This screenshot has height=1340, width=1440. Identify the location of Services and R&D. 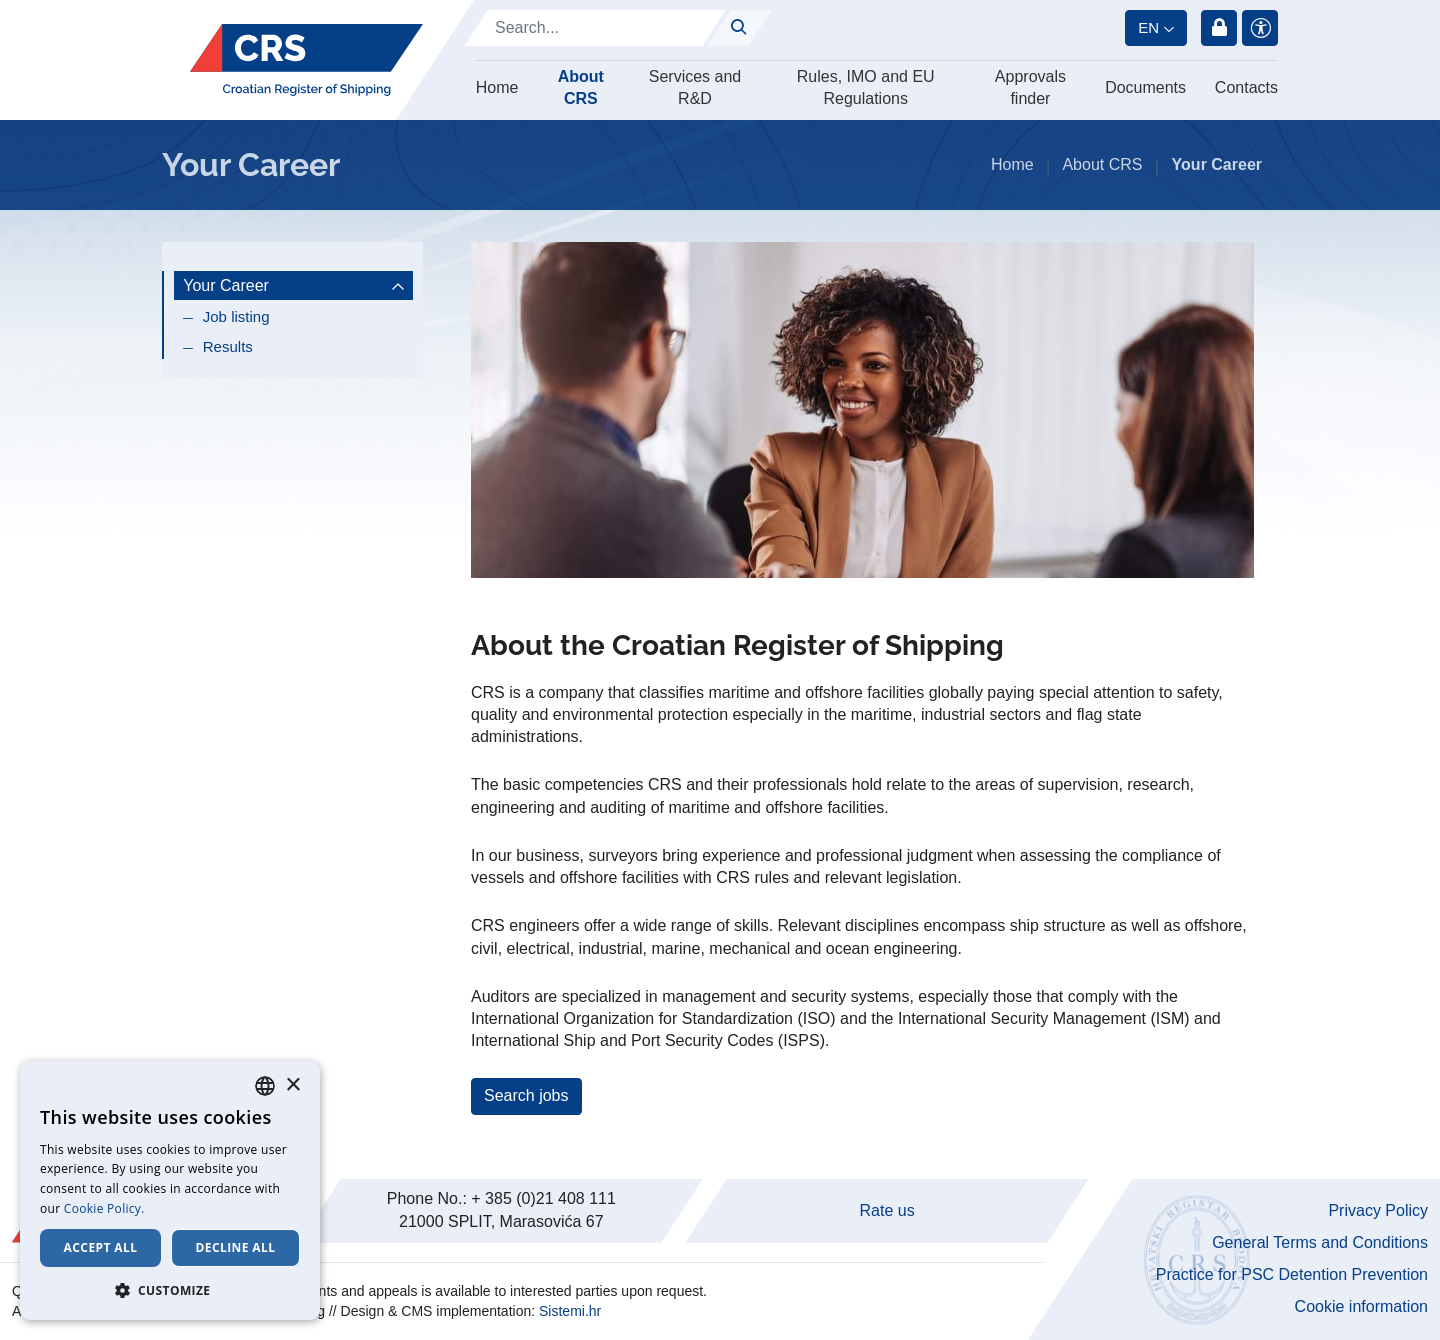
(695, 87).